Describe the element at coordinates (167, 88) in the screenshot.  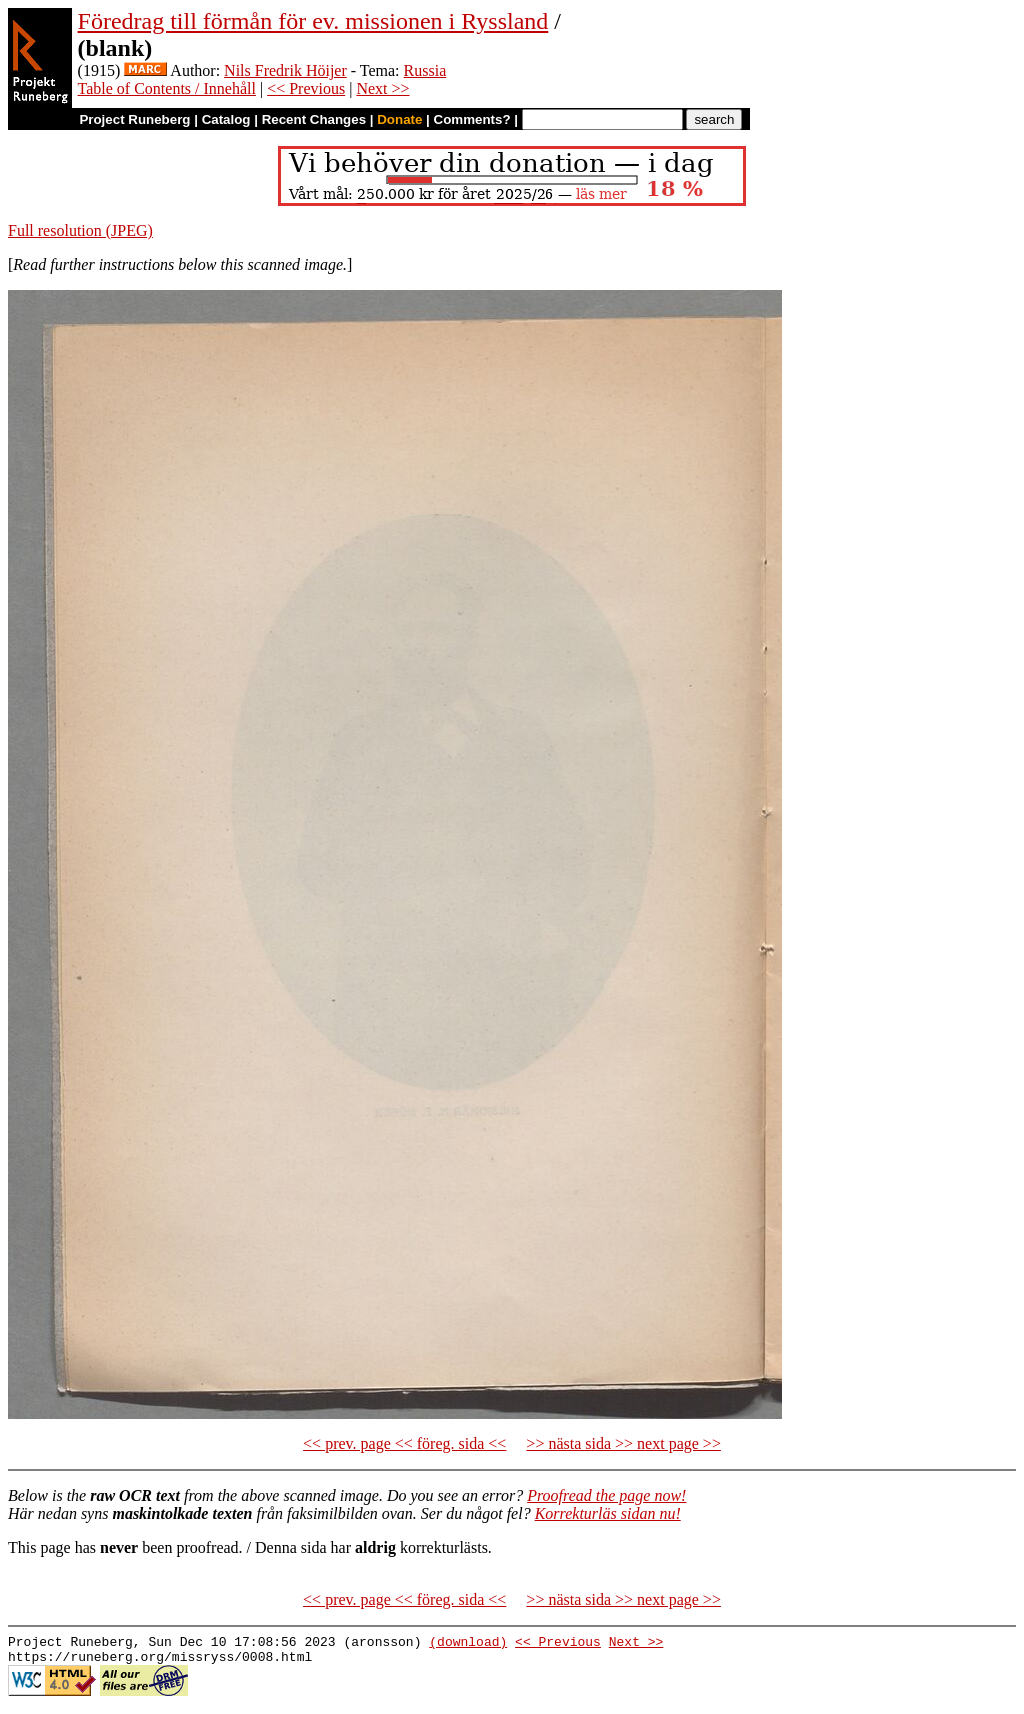
I see `Table of Contents / Innehåll` at that location.